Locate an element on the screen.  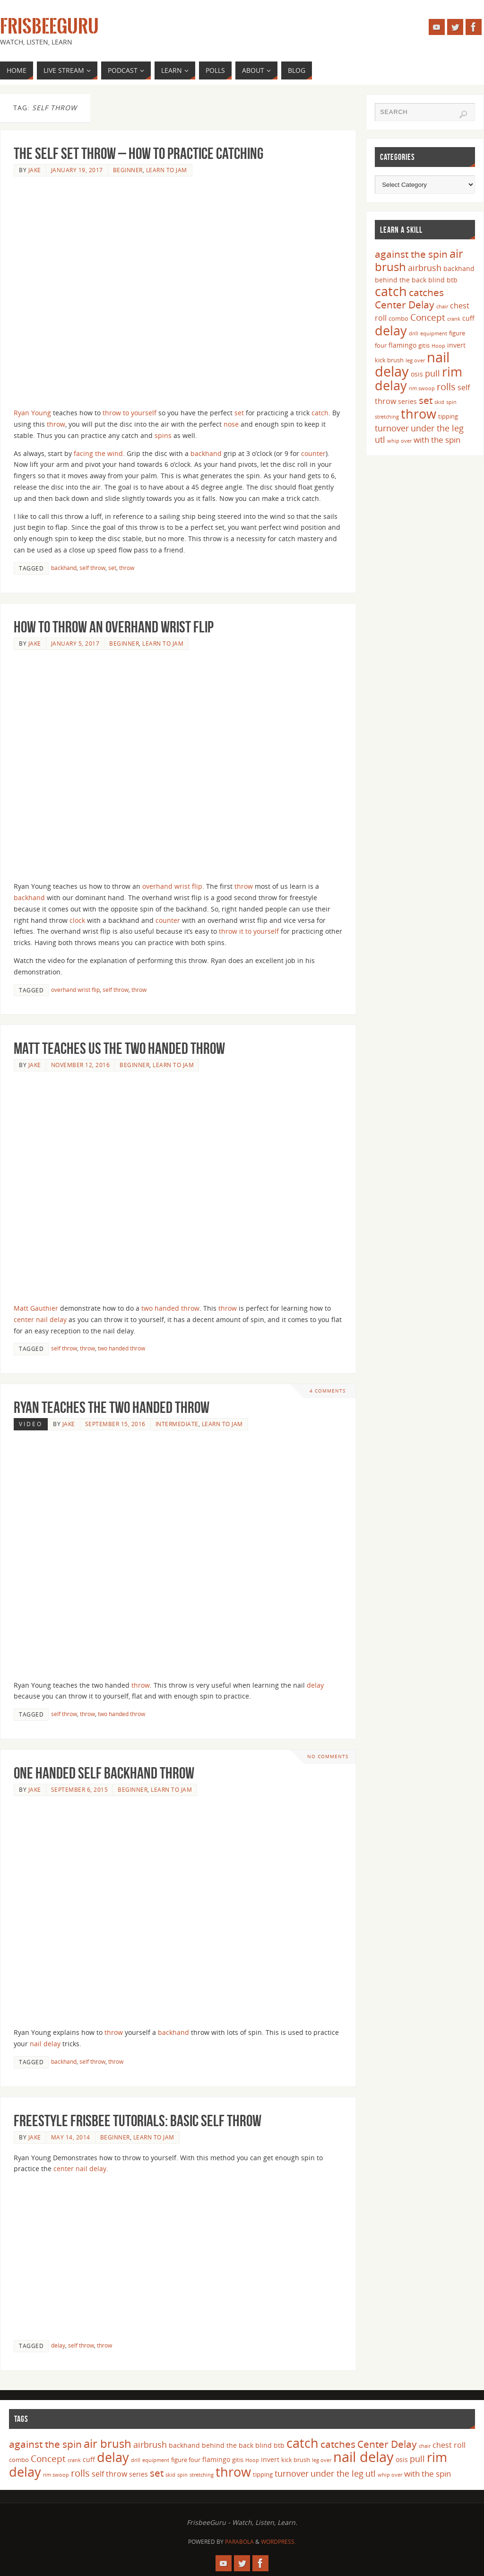
spins is located at coordinates (163, 435).